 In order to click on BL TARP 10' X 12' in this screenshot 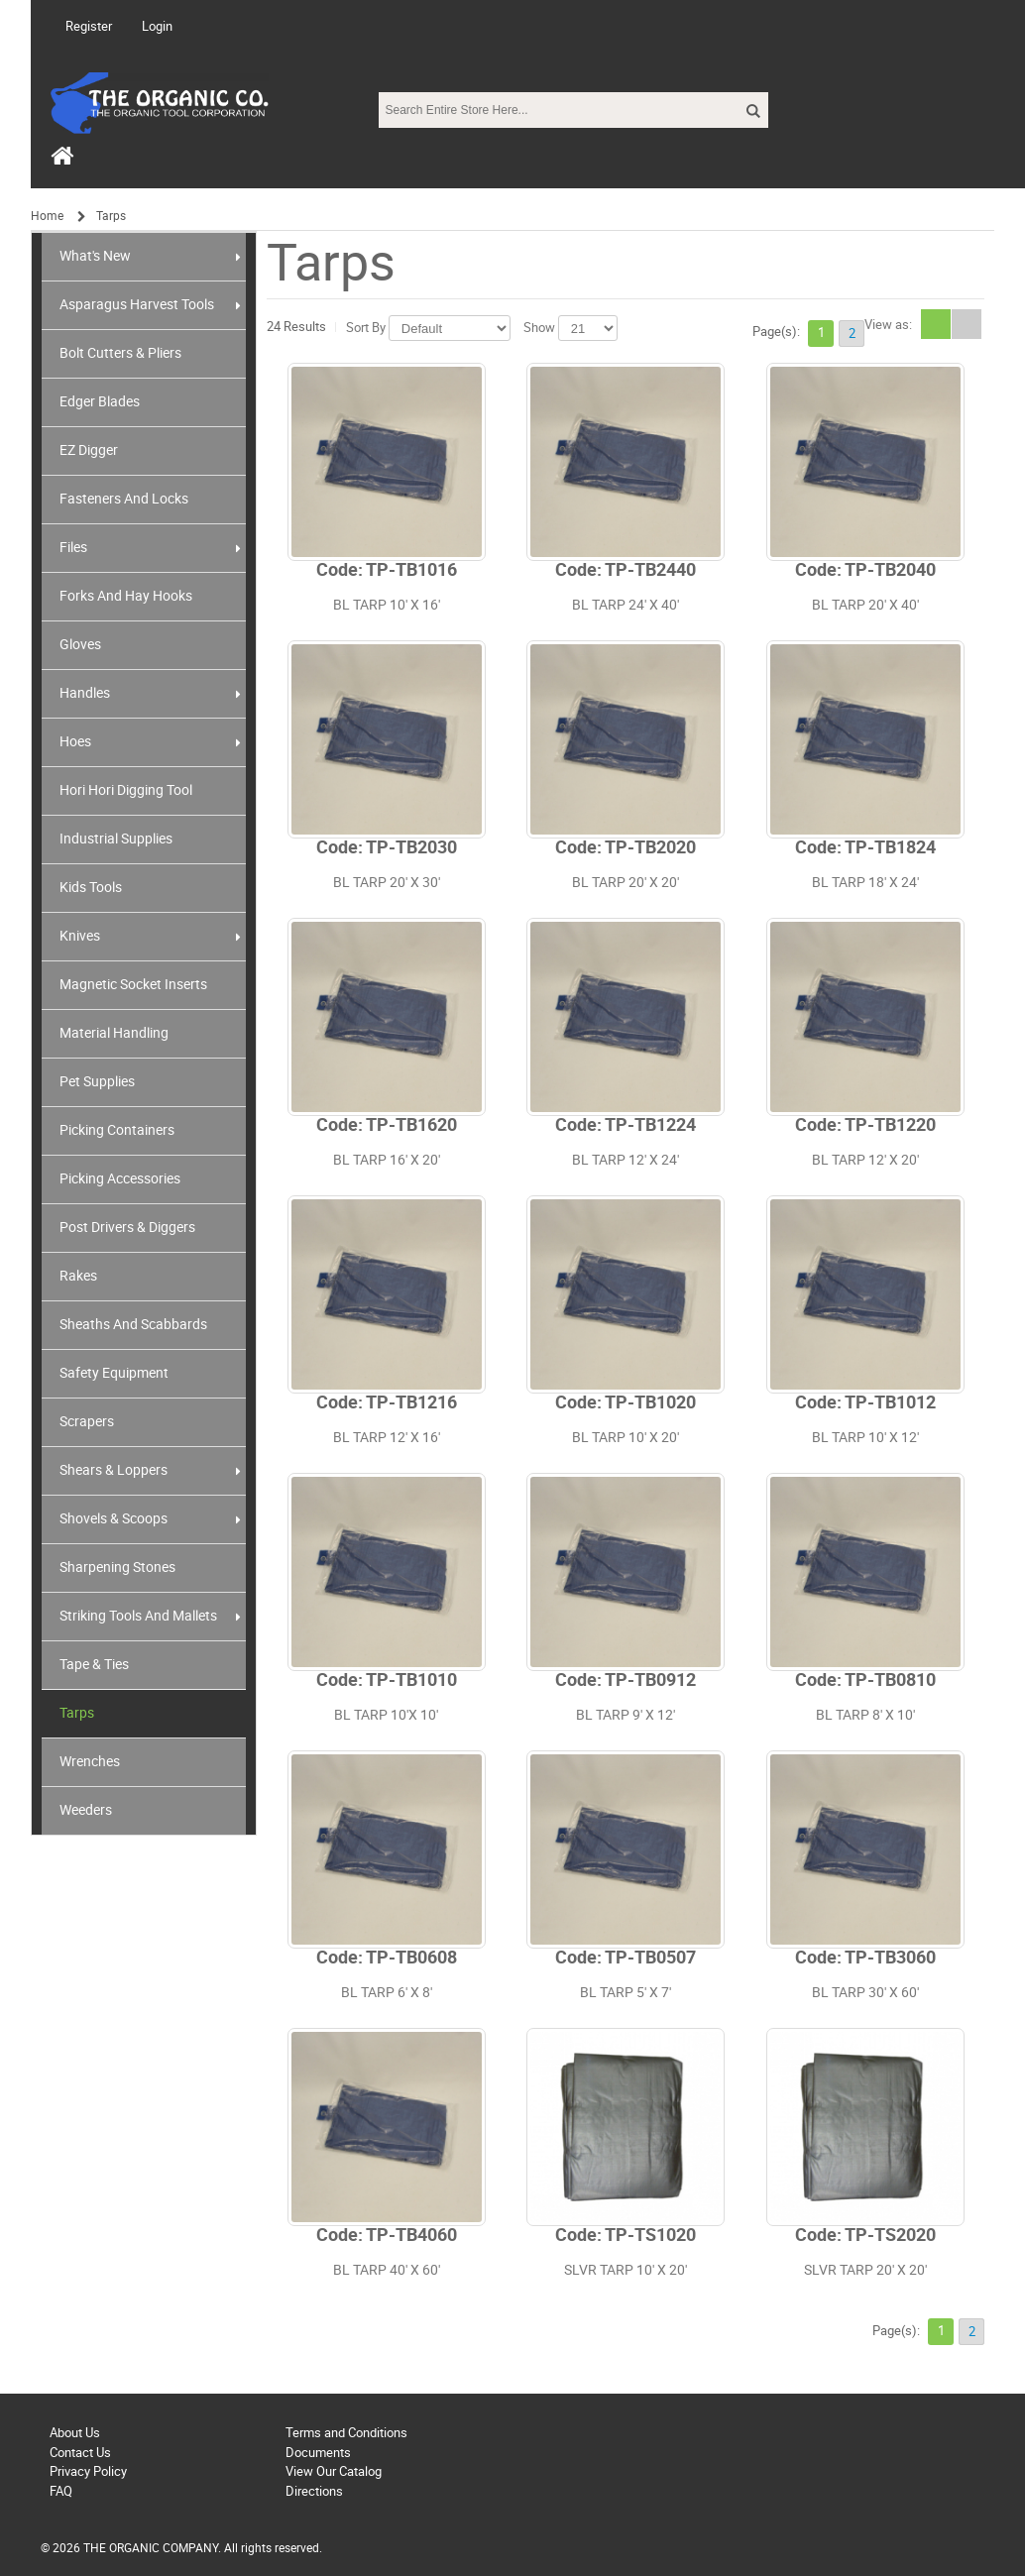, I will do `click(865, 1437)`.